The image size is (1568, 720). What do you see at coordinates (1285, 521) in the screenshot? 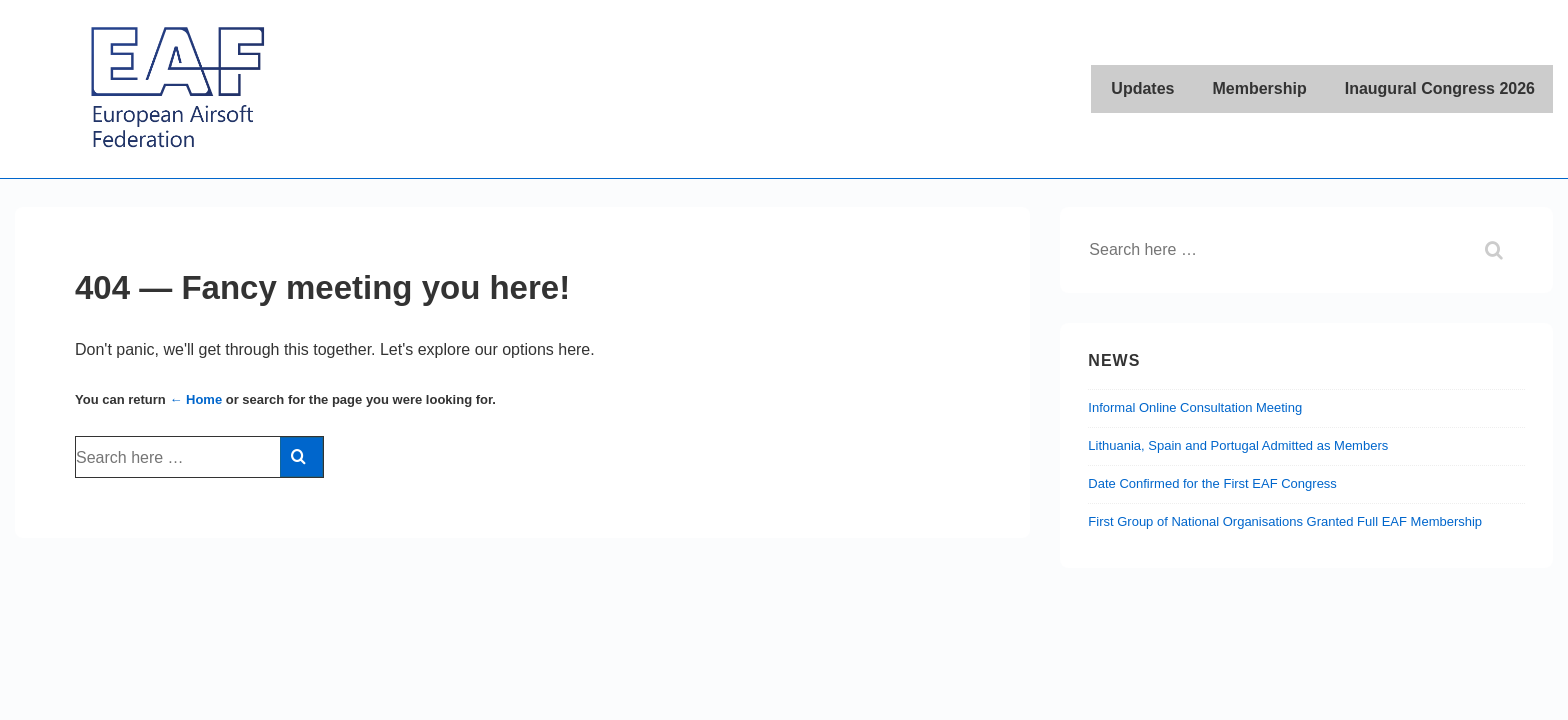
I see `First Group of National Organisations Granted Full EAF Membership` at bounding box center [1285, 521].